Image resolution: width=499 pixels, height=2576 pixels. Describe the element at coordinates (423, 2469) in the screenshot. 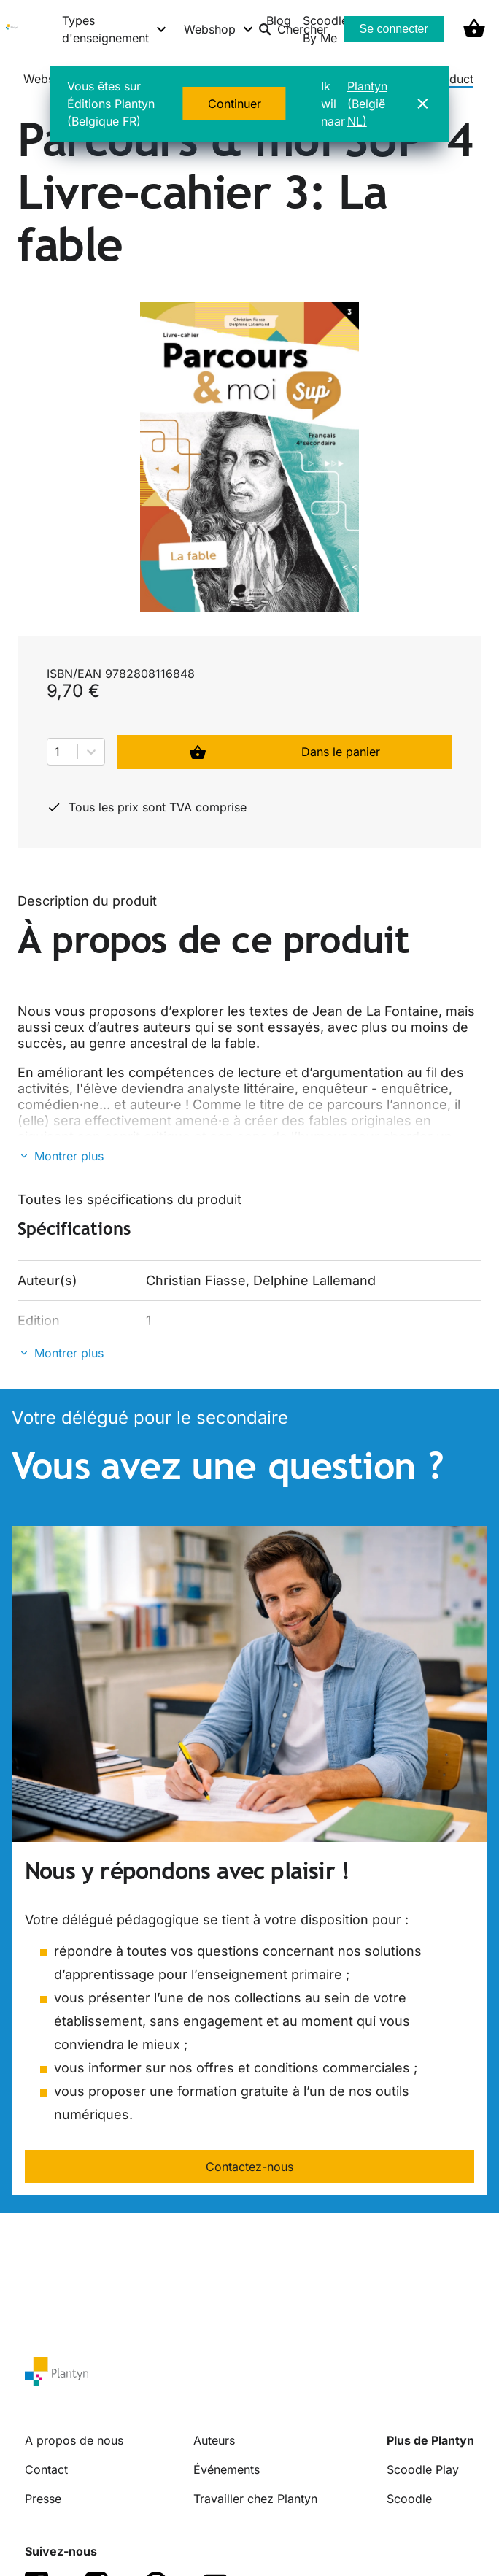

I see `Scoodle Play` at that location.